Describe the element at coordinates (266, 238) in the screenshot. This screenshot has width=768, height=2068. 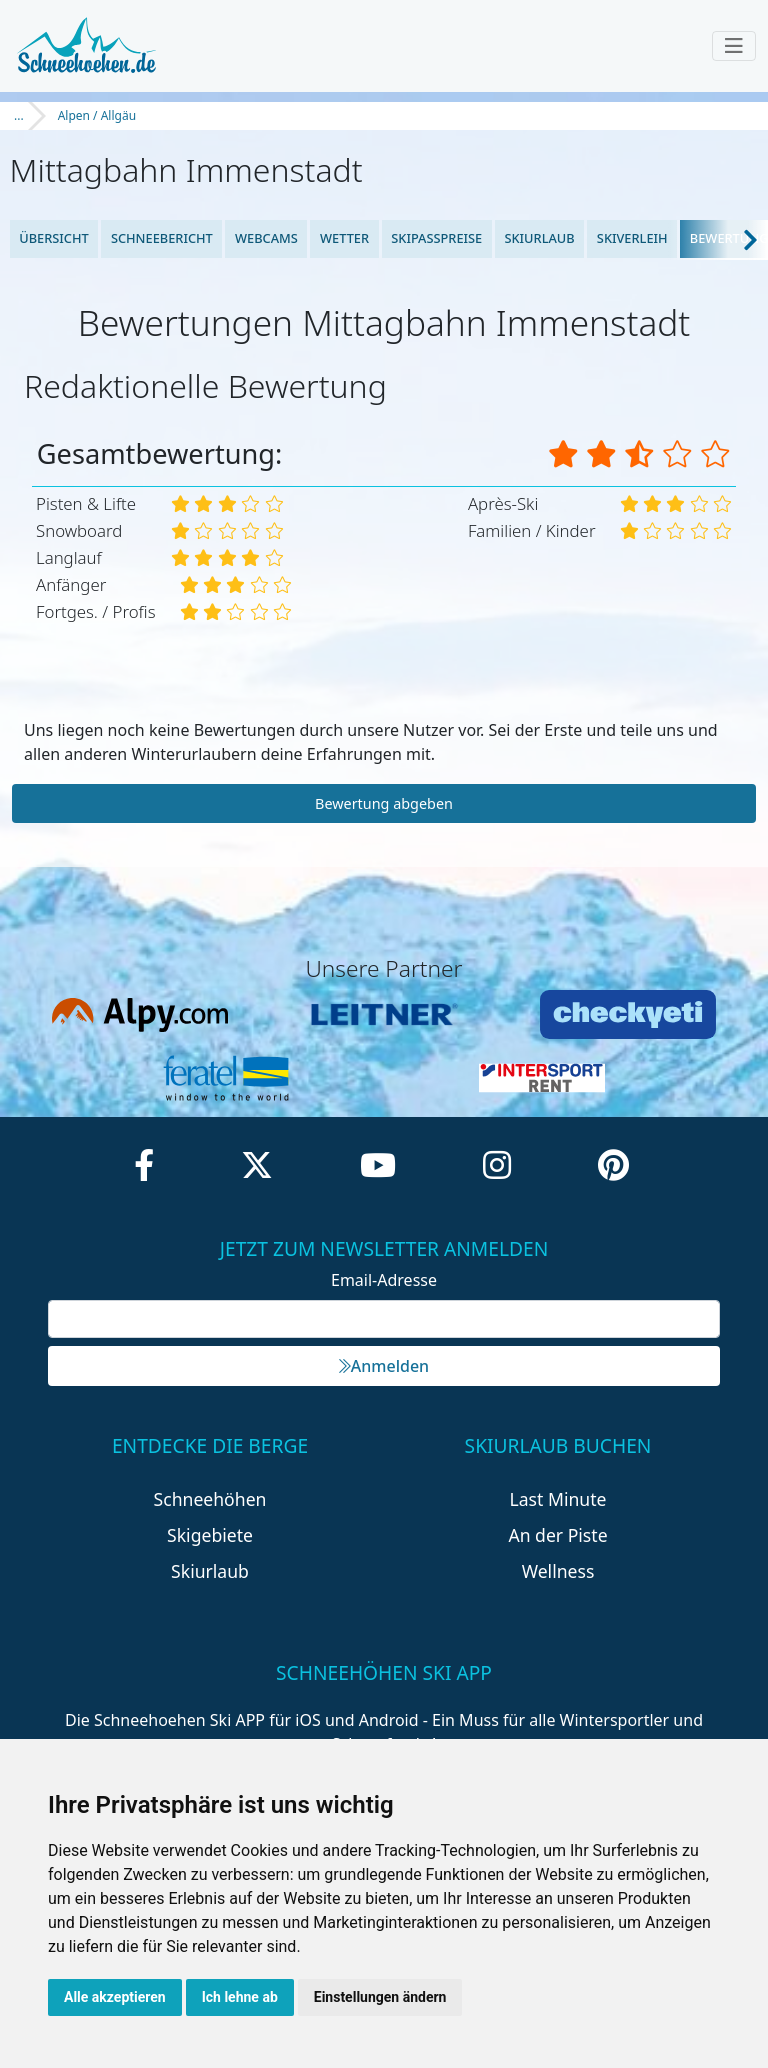
I see `Webcams` at that location.